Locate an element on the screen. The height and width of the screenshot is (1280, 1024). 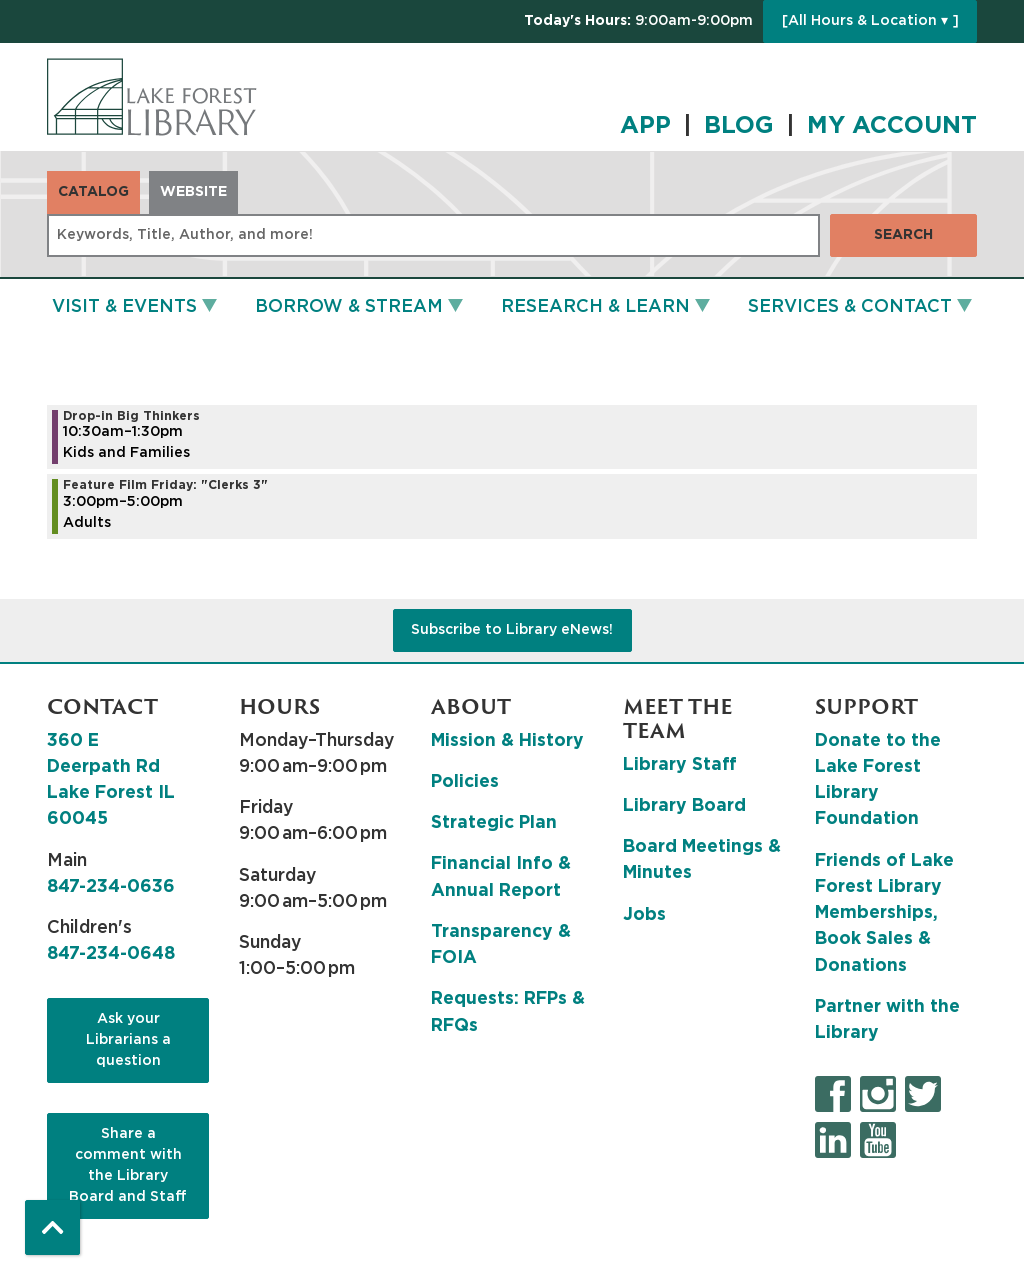
[button] is located at coordinates (638, 21).